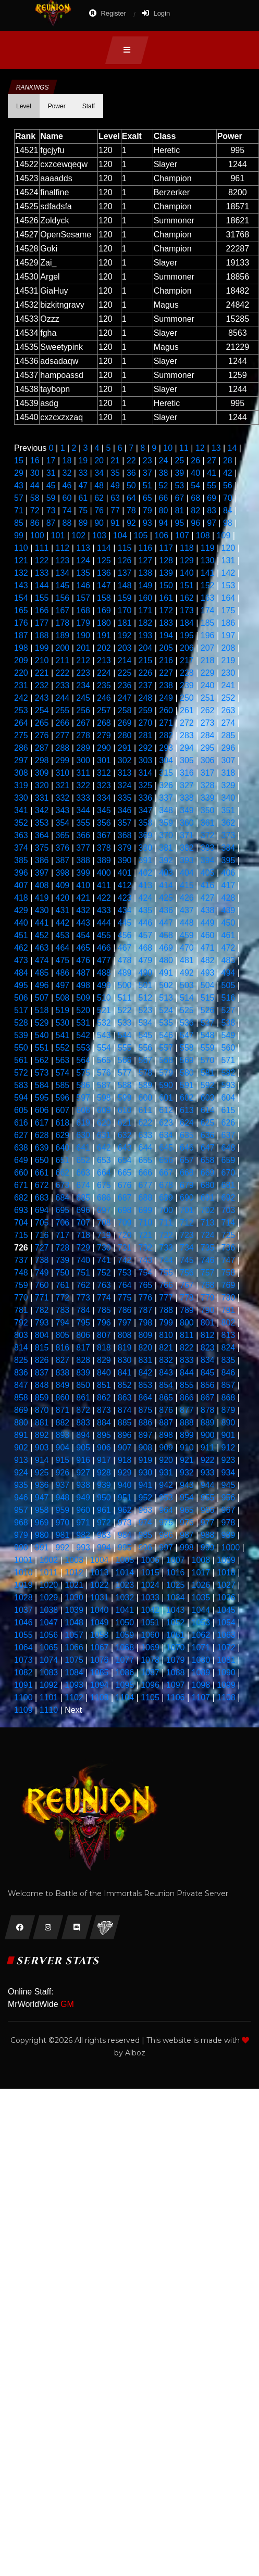 The width and height of the screenshot is (259, 2576). Describe the element at coordinates (125, 1660) in the screenshot. I see `1077` at that location.